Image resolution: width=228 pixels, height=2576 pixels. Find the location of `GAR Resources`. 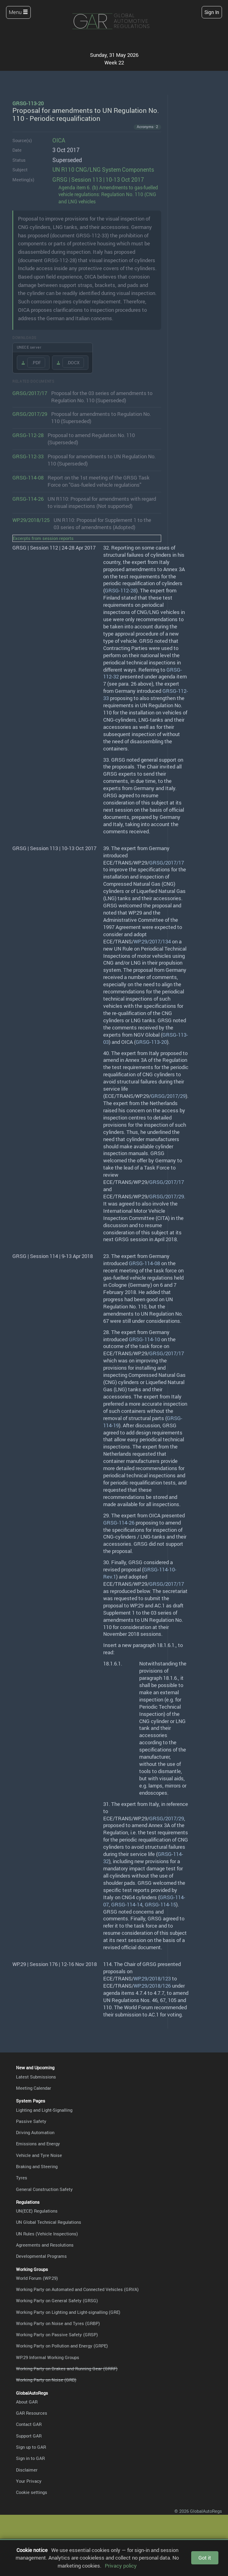

GAR Resources is located at coordinates (31, 2413).